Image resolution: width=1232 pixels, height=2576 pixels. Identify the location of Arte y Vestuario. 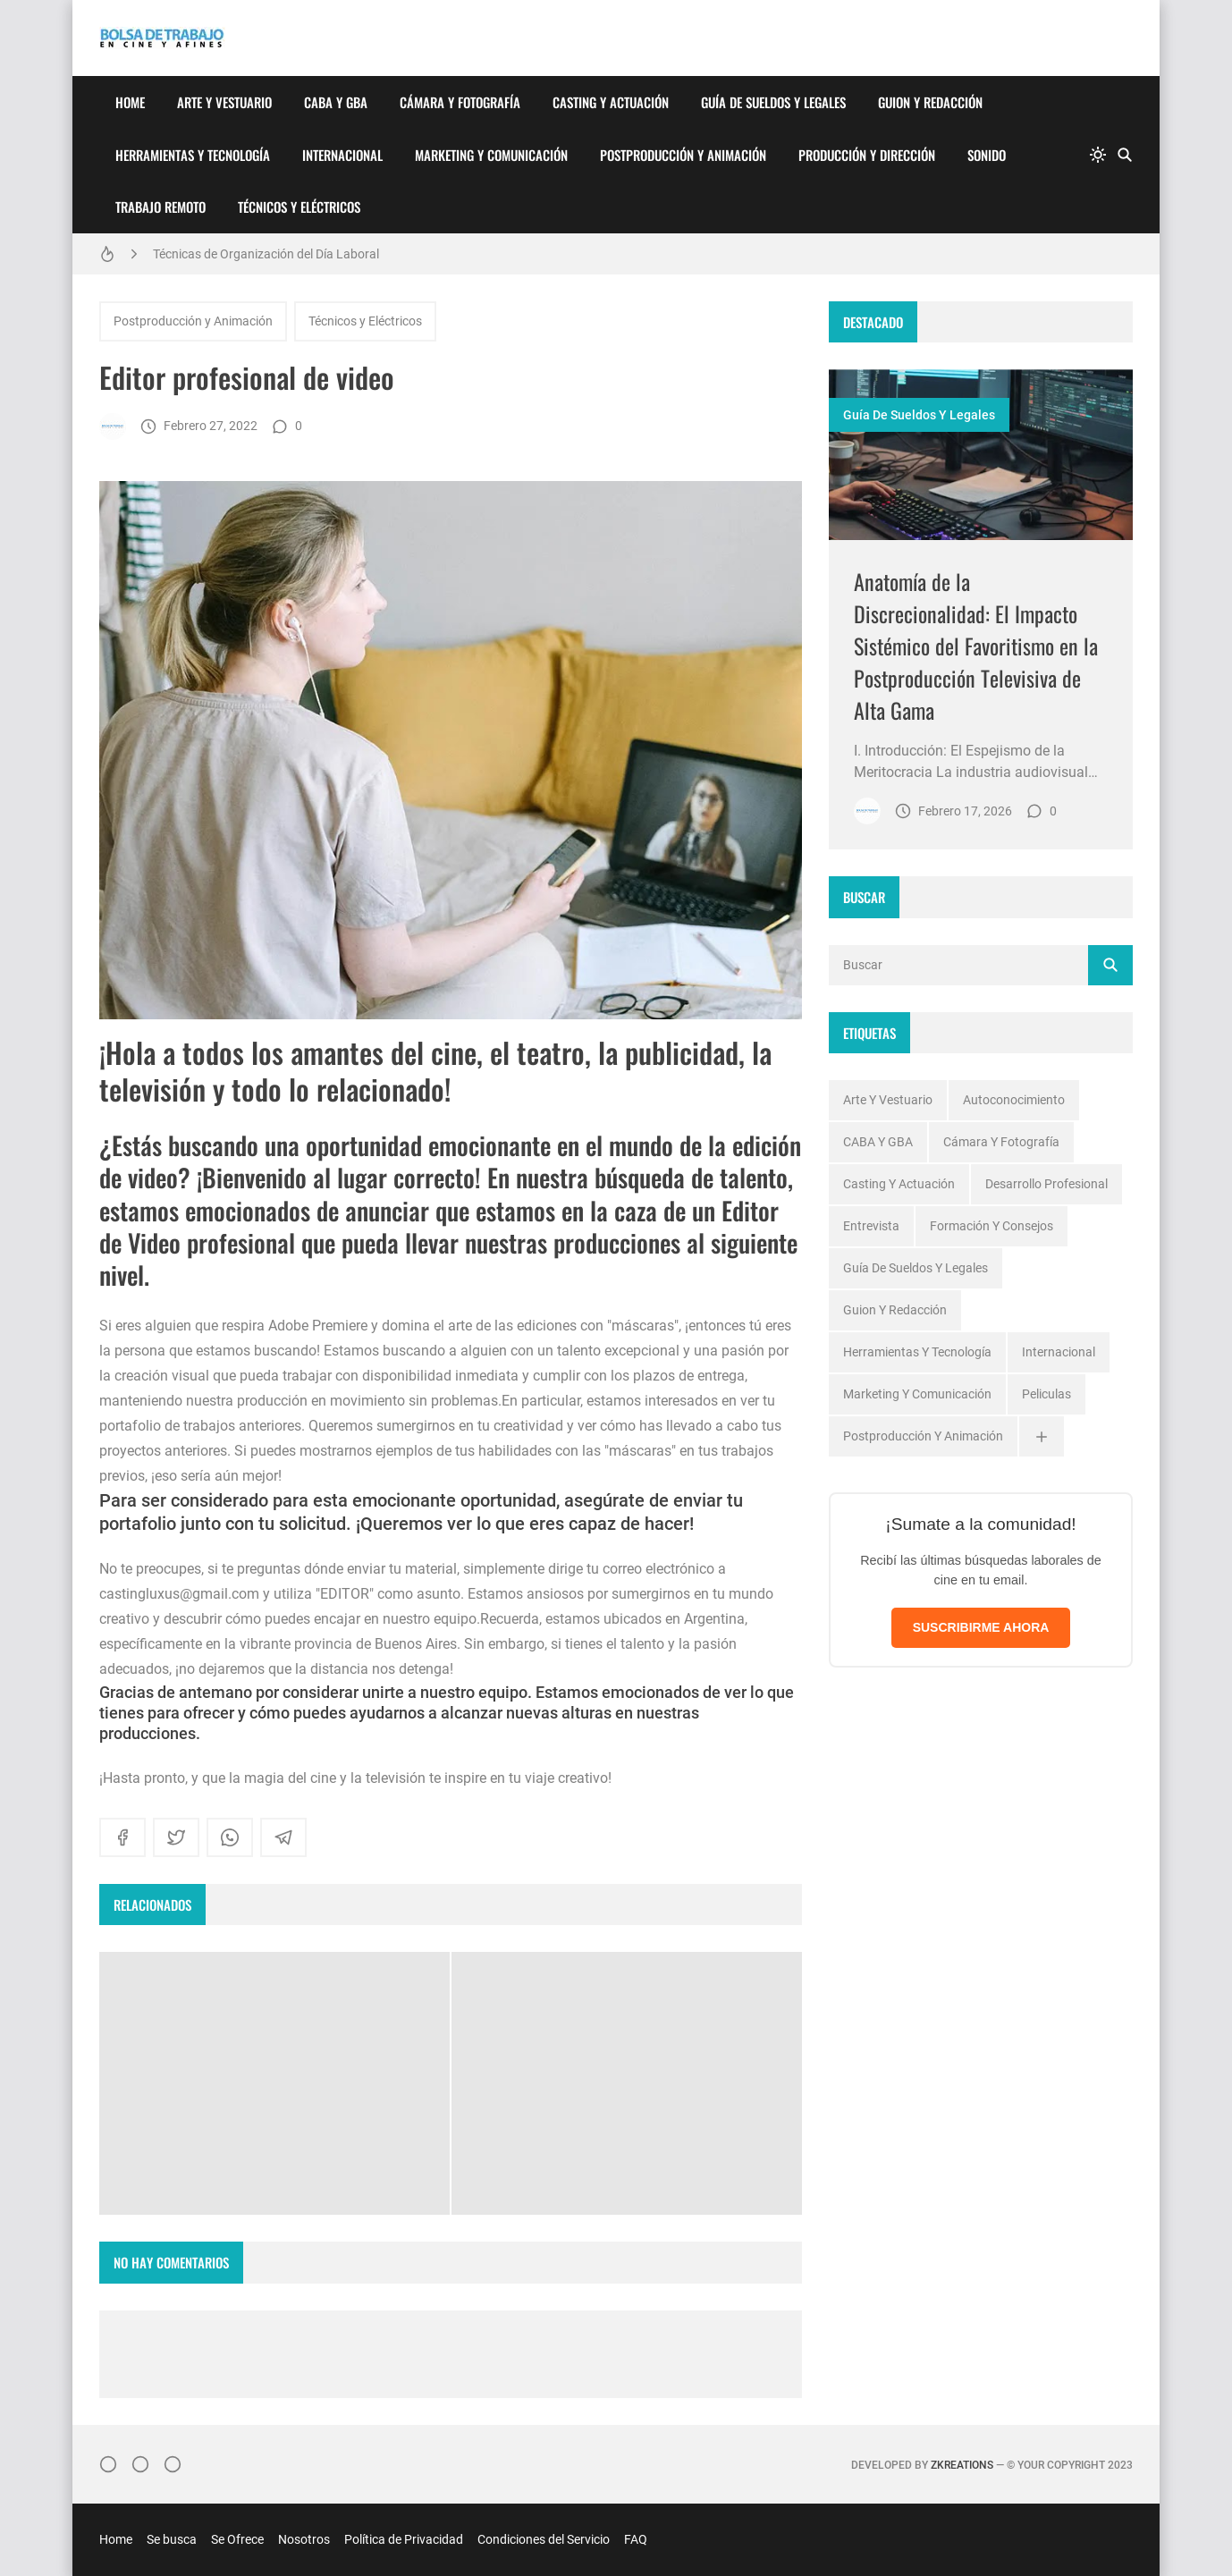
(224, 102).